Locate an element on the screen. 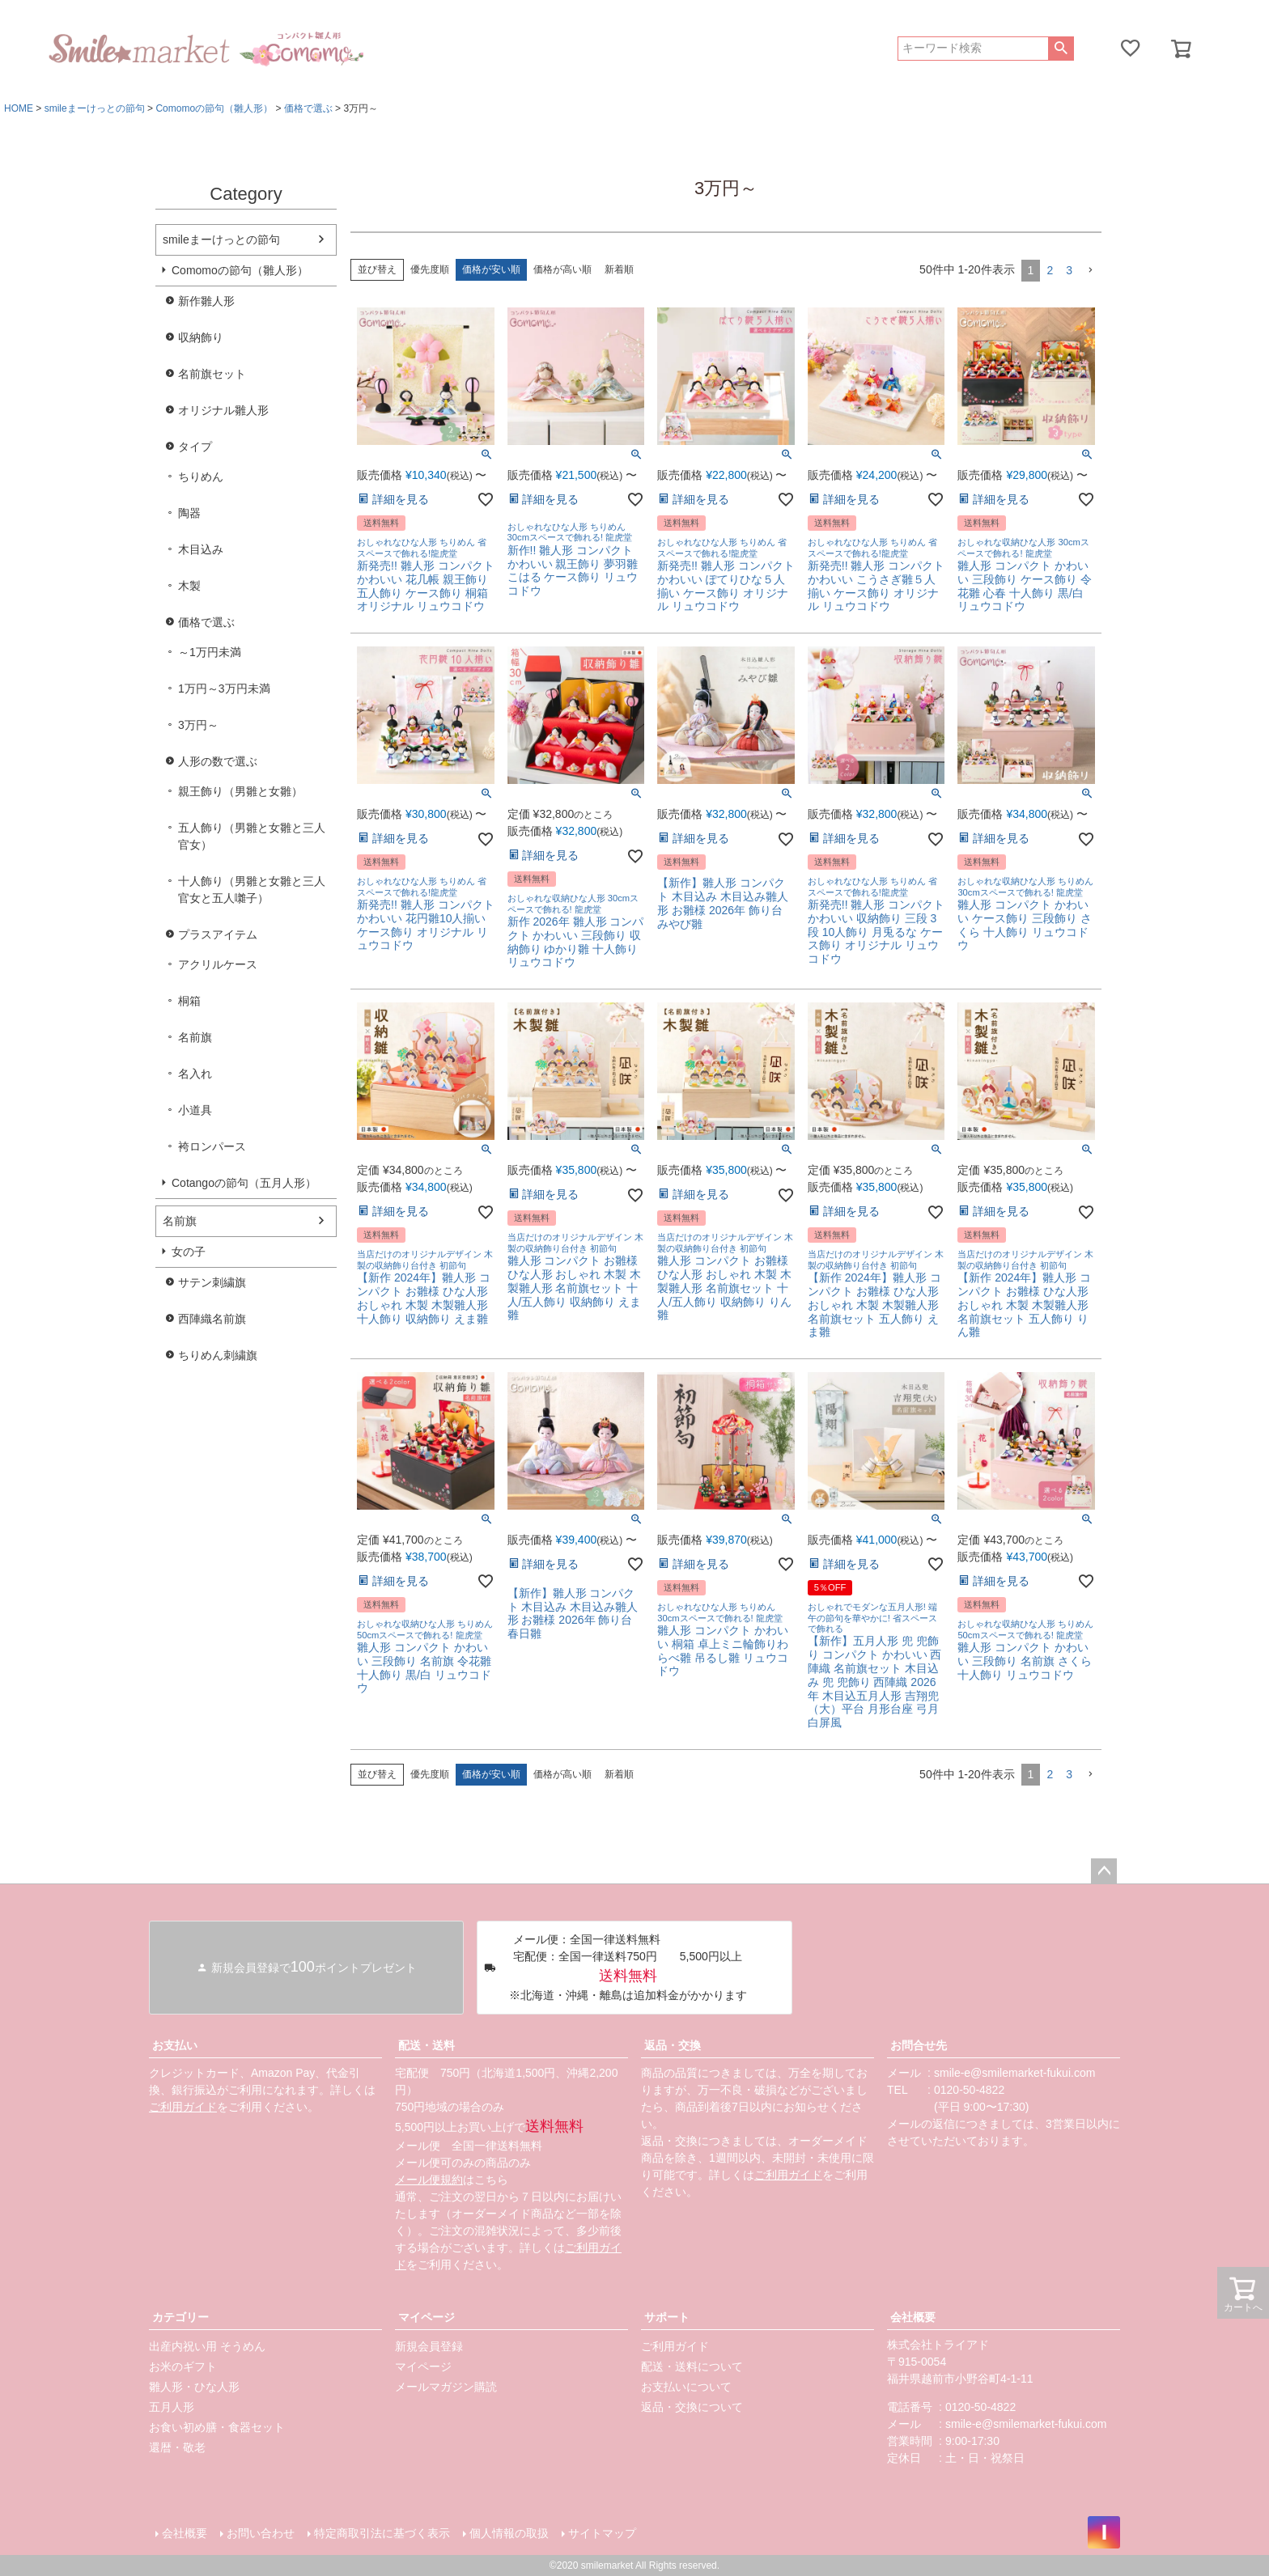 The height and width of the screenshot is (2576, 1269). 価格が高い順 is located at coordinates (562, 269).